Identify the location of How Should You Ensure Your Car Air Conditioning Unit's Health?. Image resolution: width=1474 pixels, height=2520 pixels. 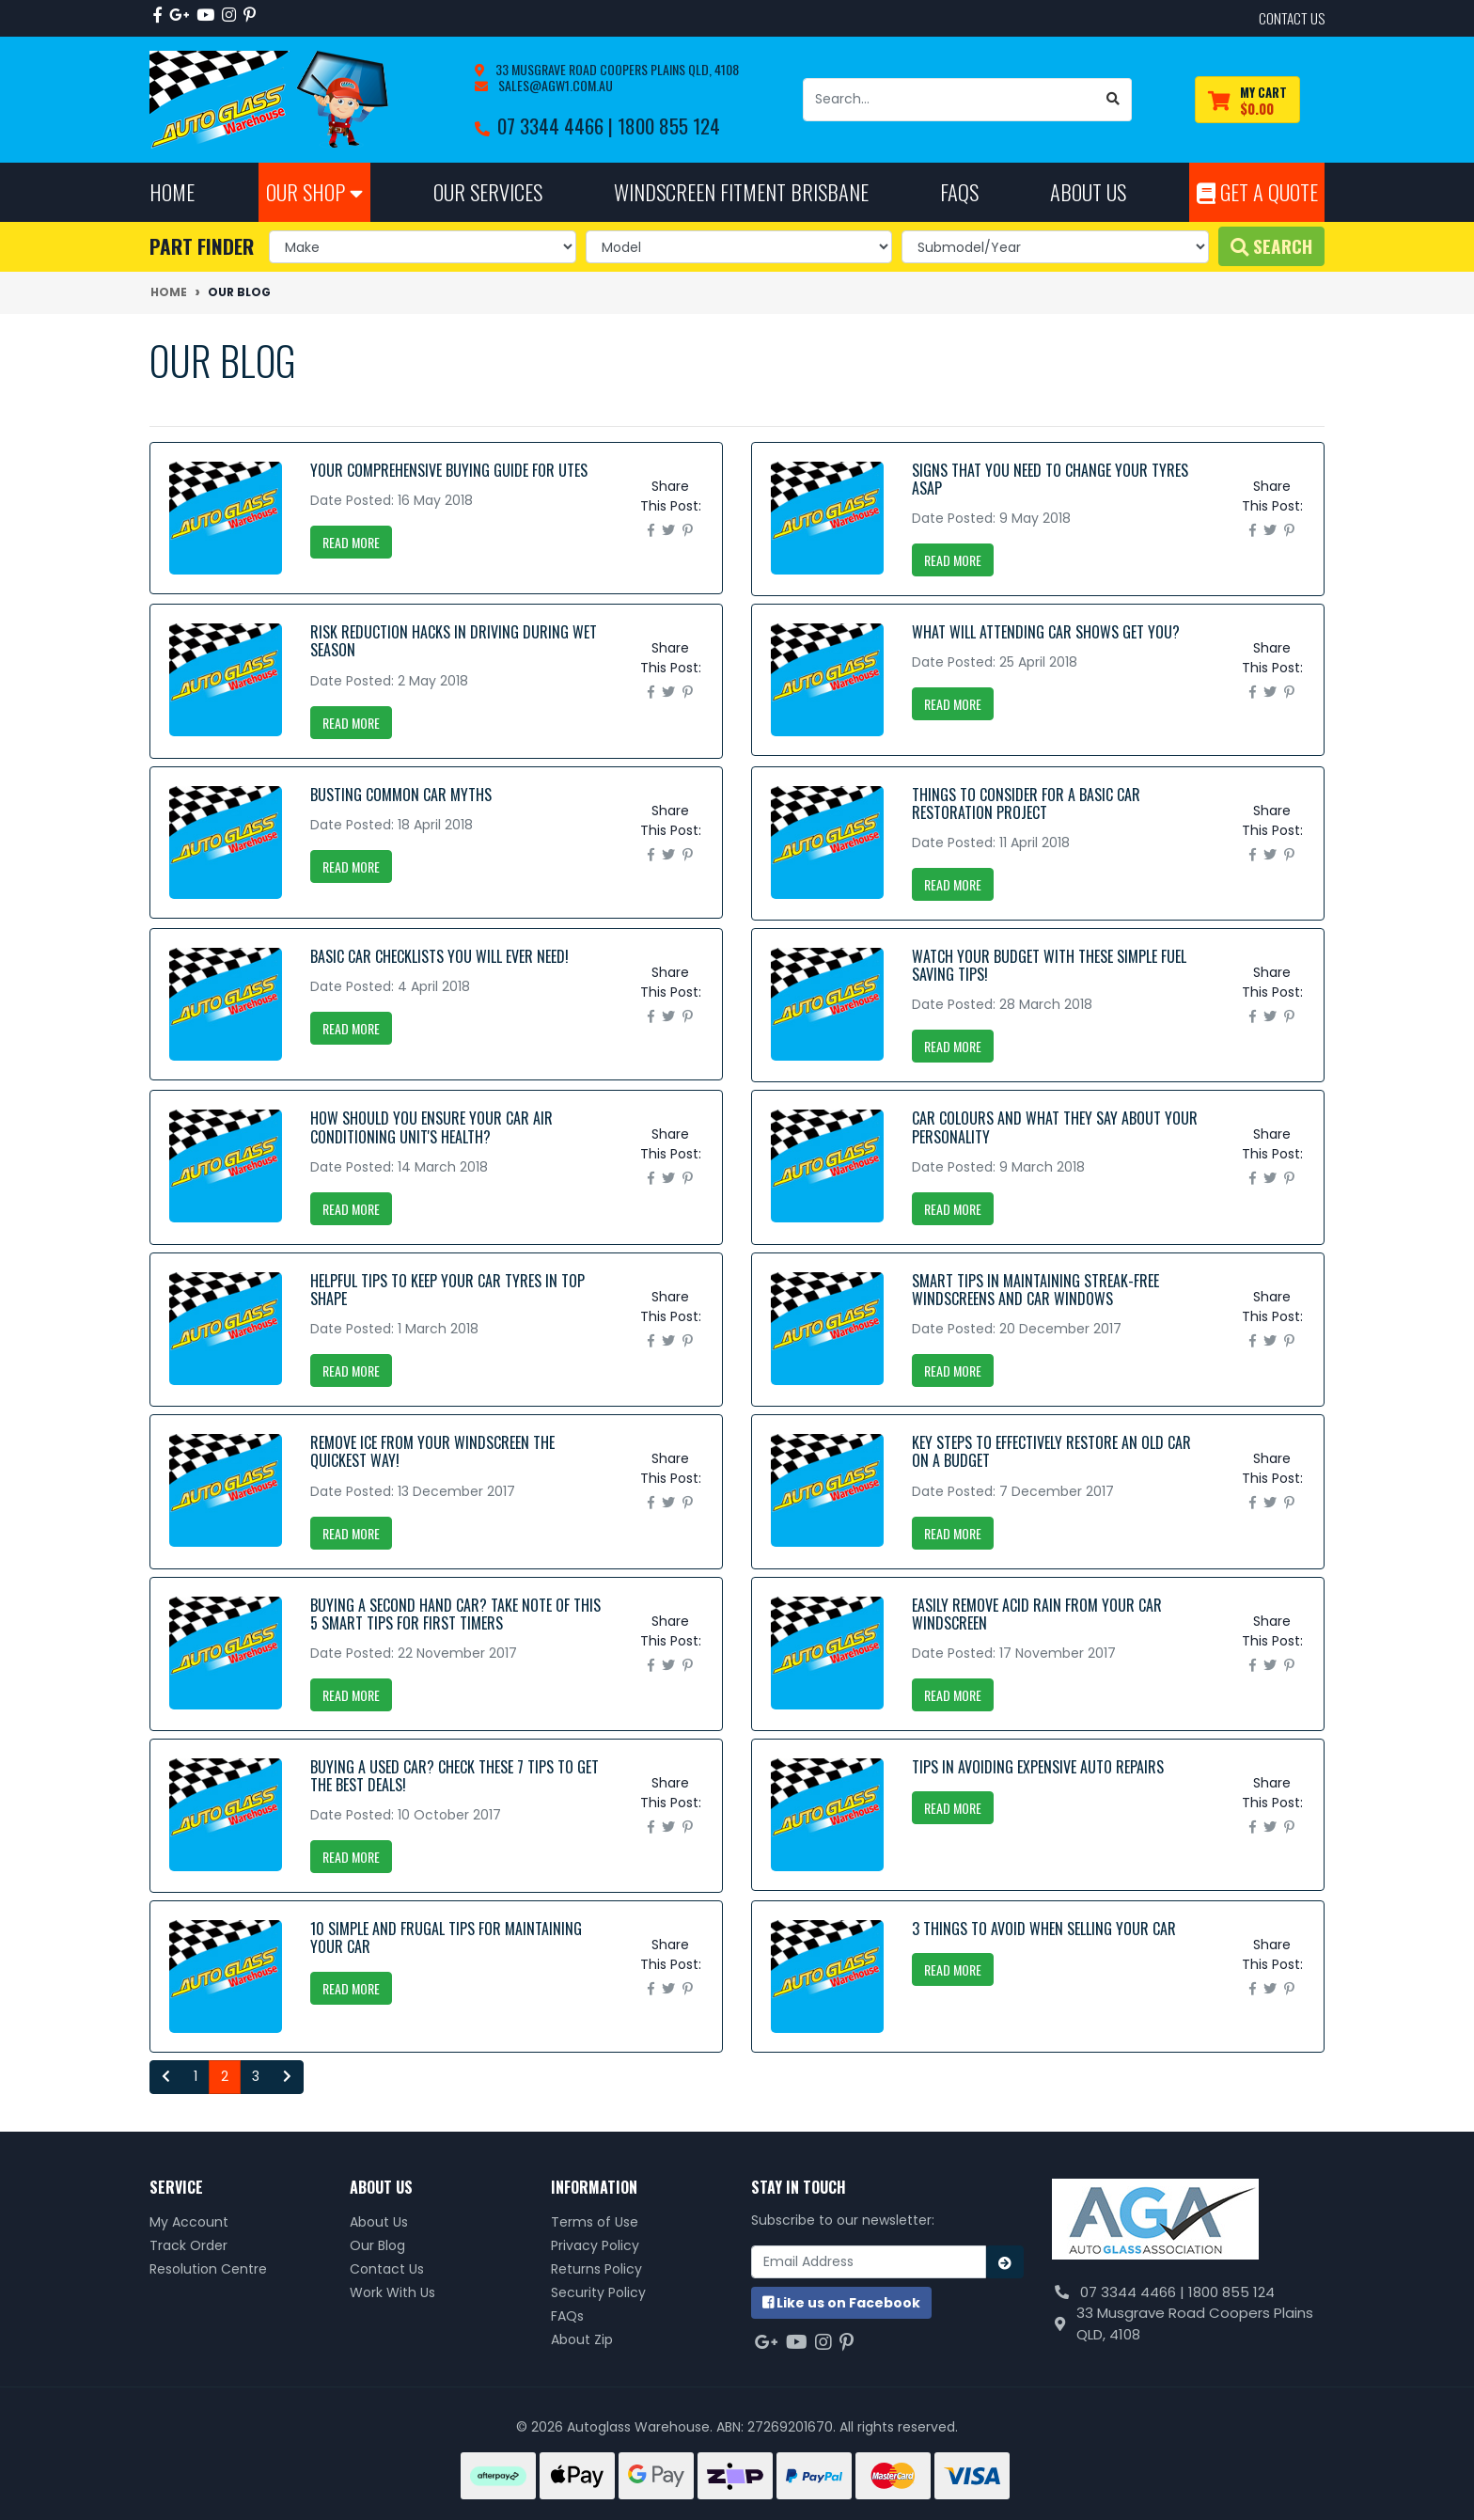
(431, 1127).